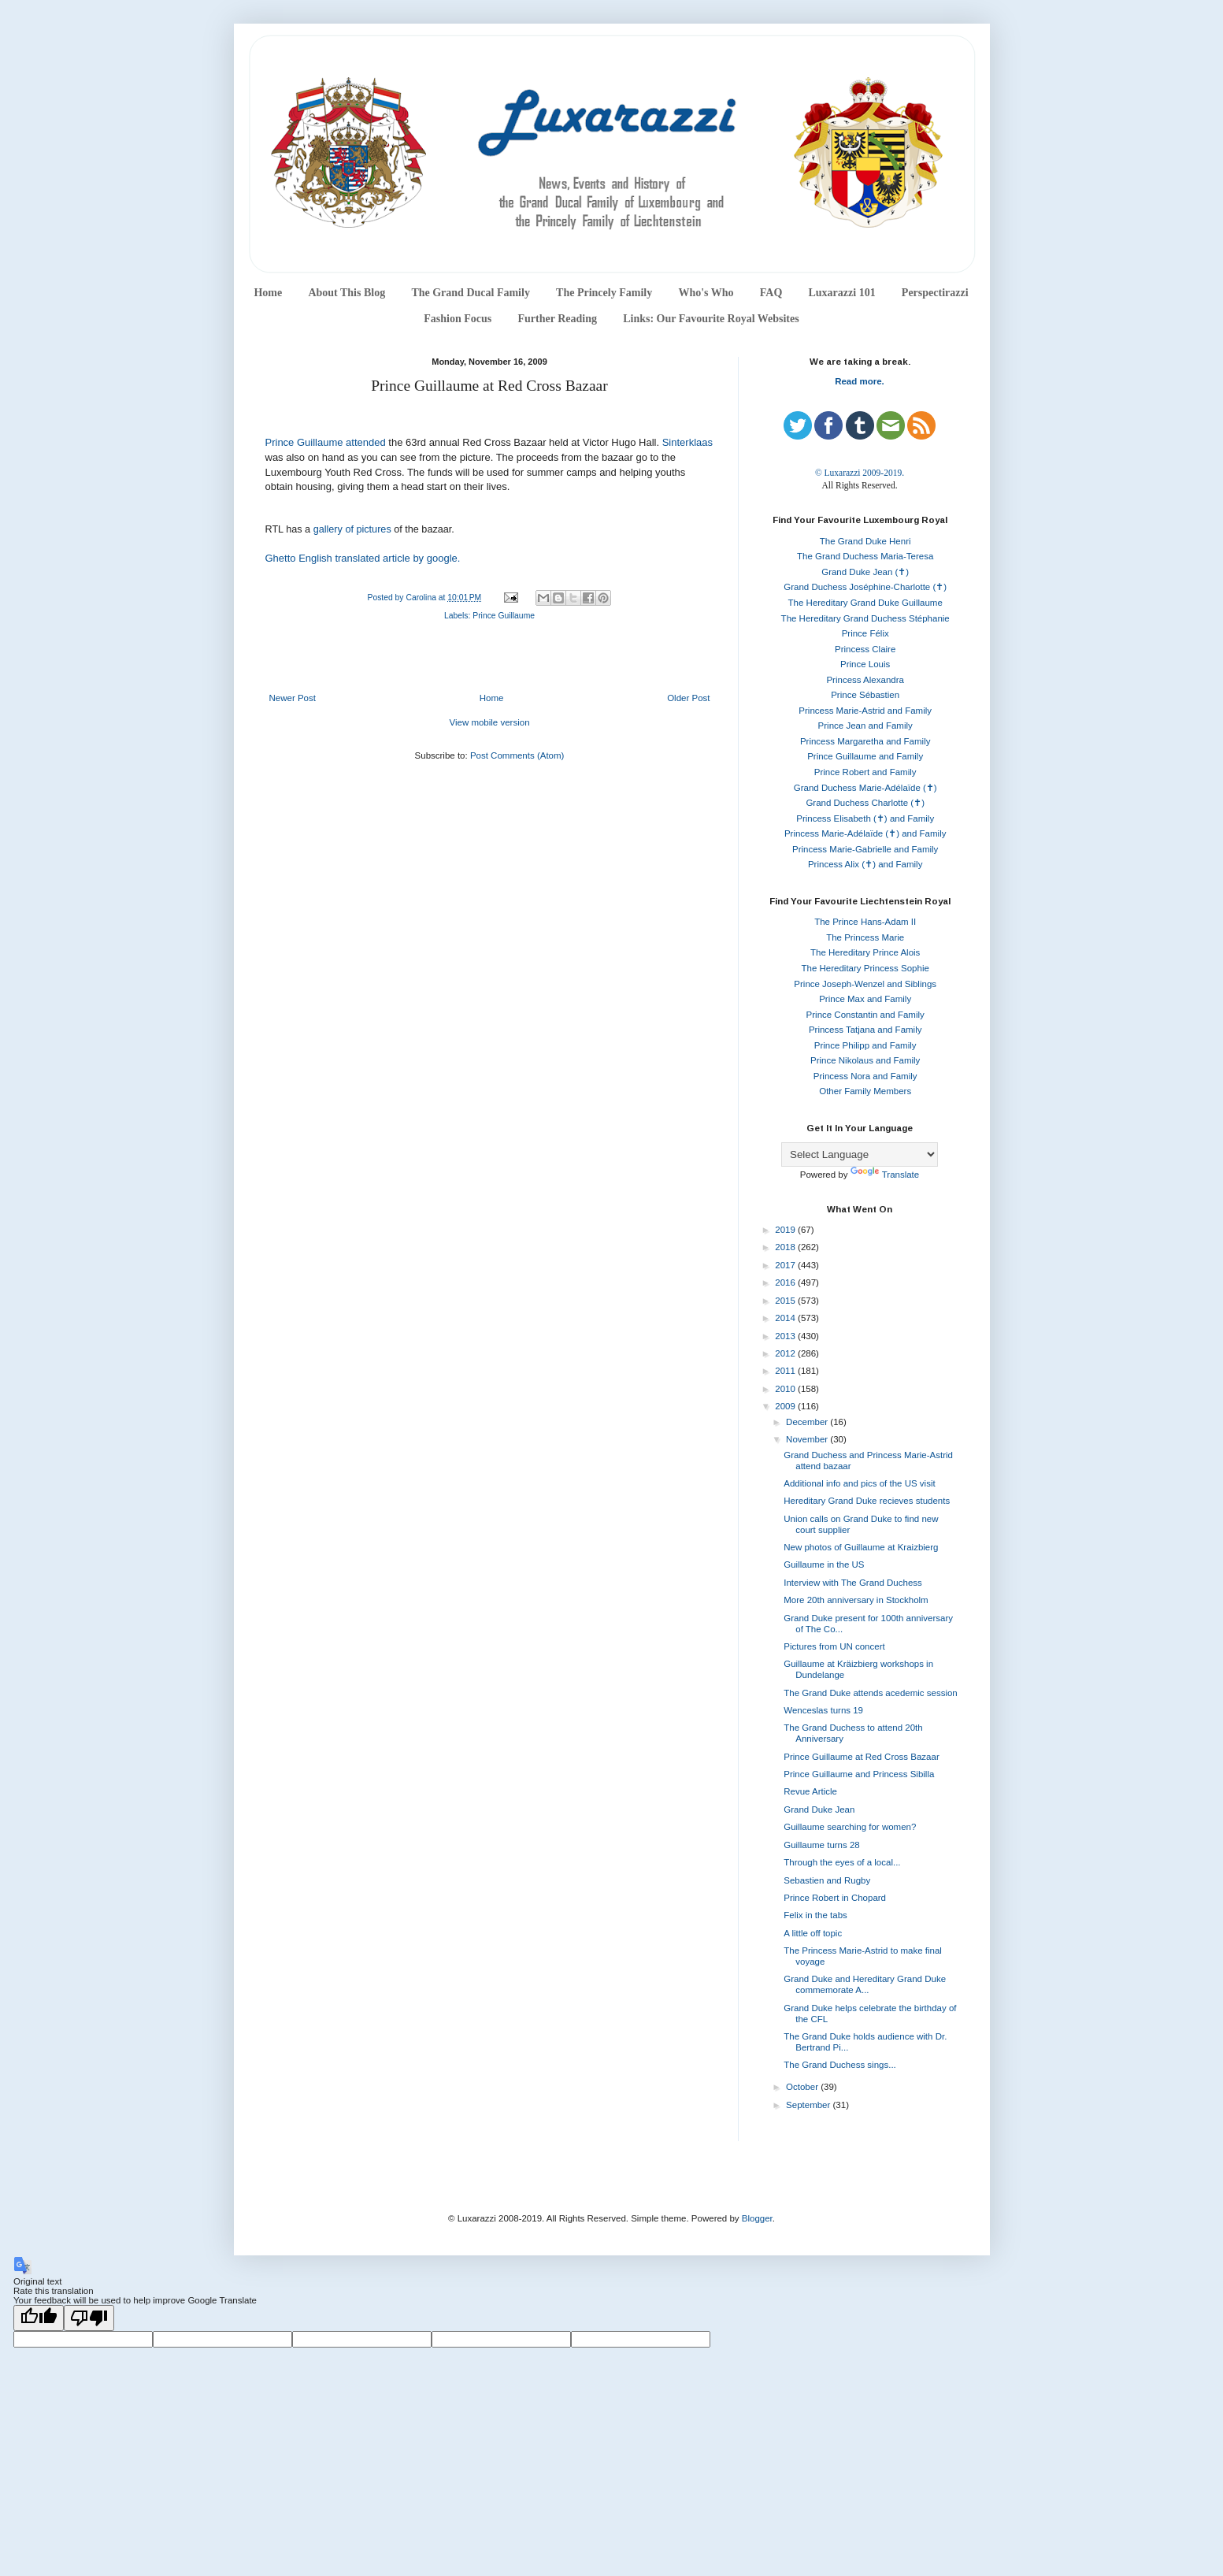  Describe the element at coordinates (803, 2087) in the screenshot. I see `October` at that location.